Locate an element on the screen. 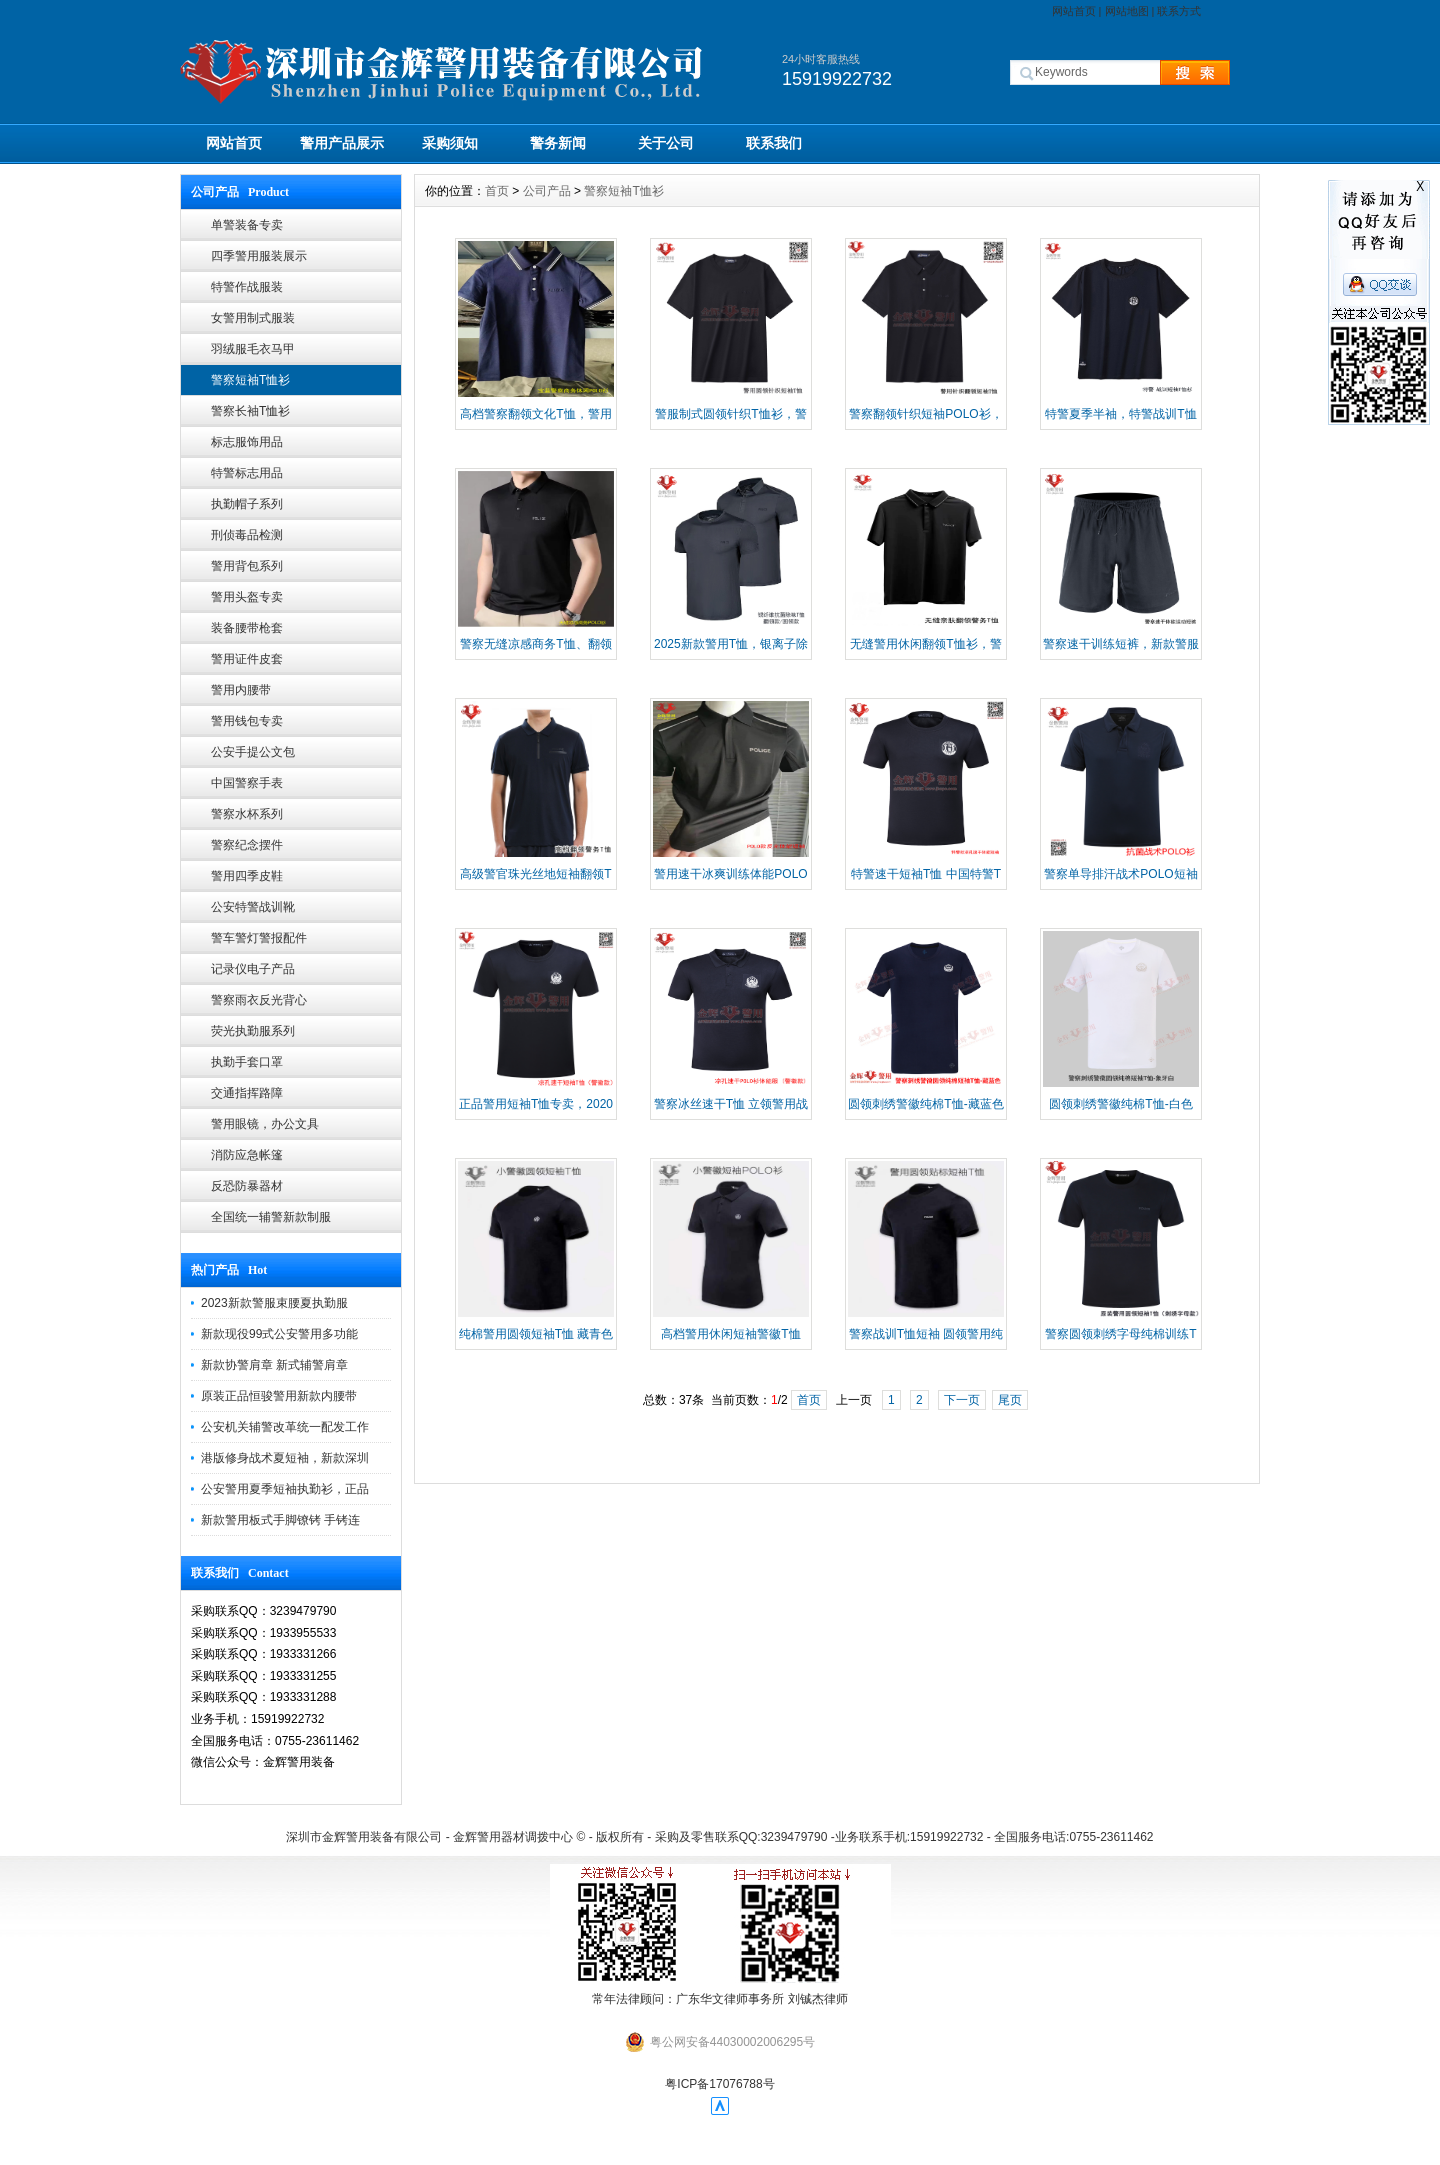 This screenshot has width=1440, height=2165. 警用背包系列 is located at coordinates (247, 566).